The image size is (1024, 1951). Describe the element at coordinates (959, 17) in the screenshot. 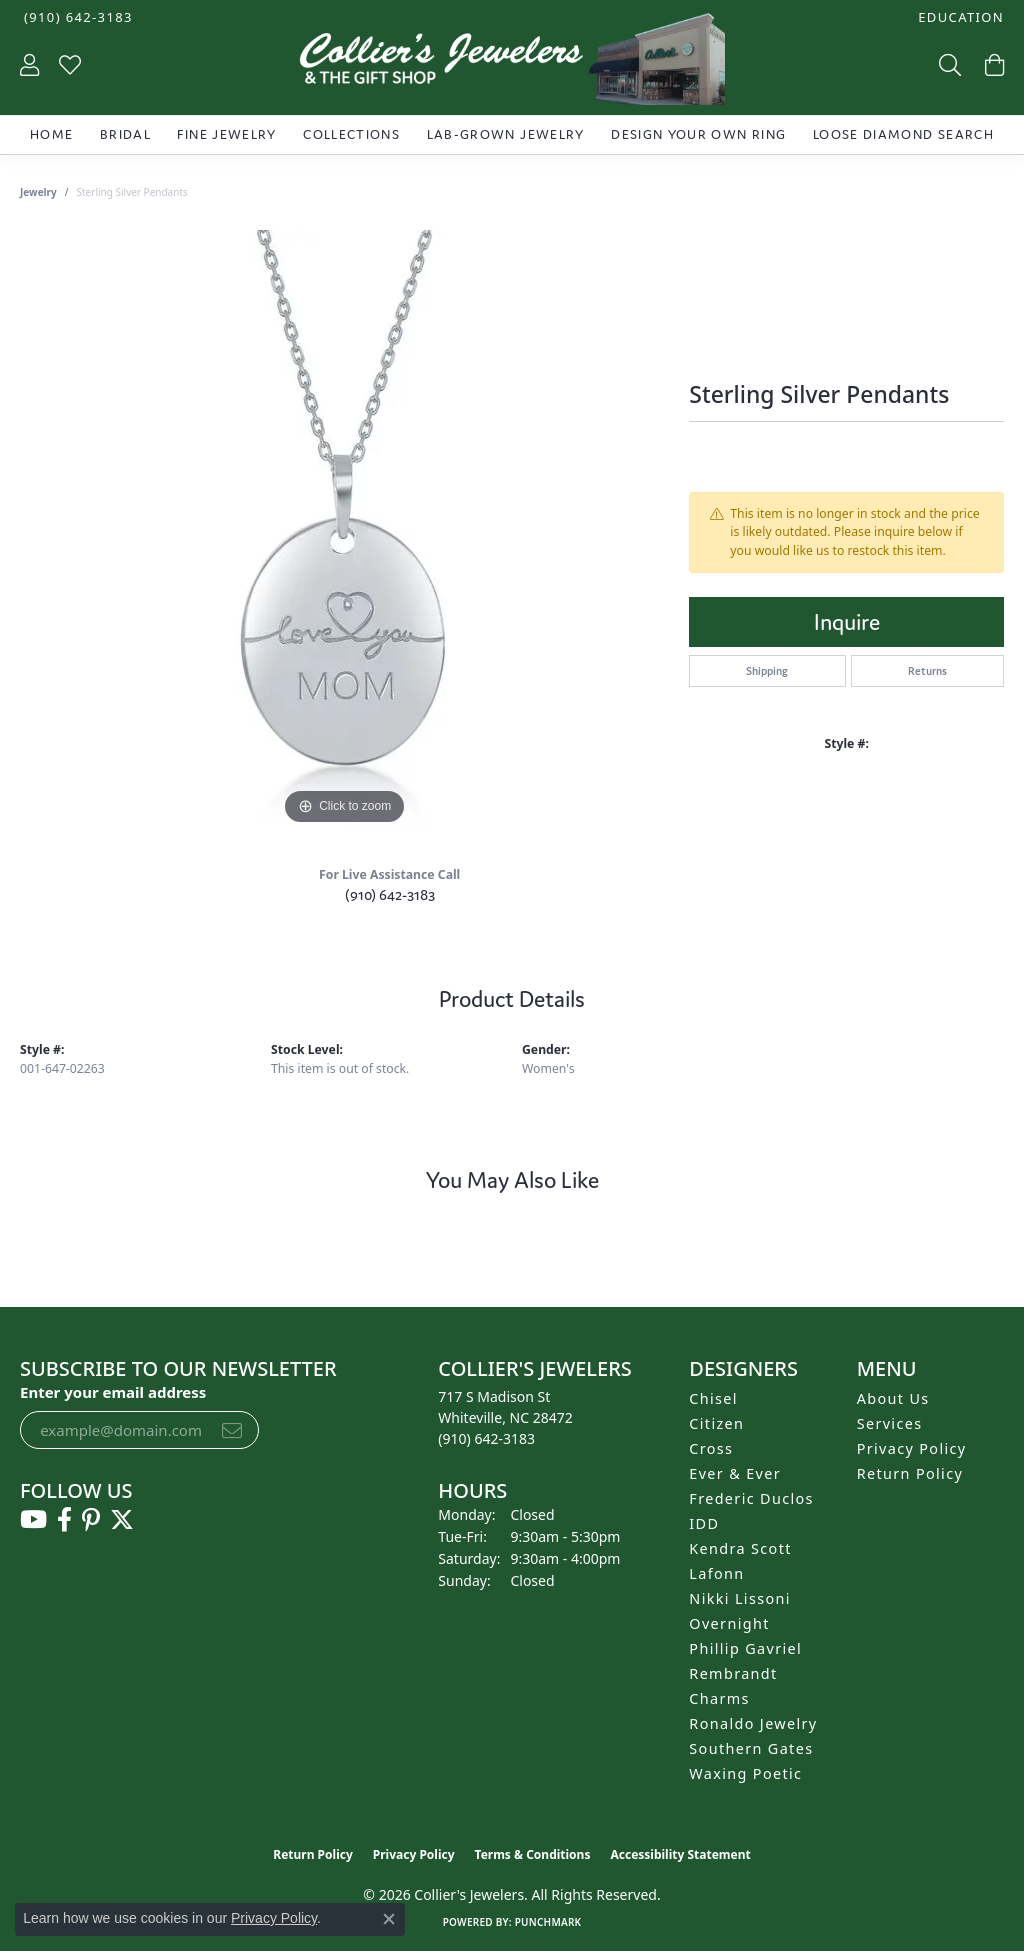

I see `[button]` at that location.